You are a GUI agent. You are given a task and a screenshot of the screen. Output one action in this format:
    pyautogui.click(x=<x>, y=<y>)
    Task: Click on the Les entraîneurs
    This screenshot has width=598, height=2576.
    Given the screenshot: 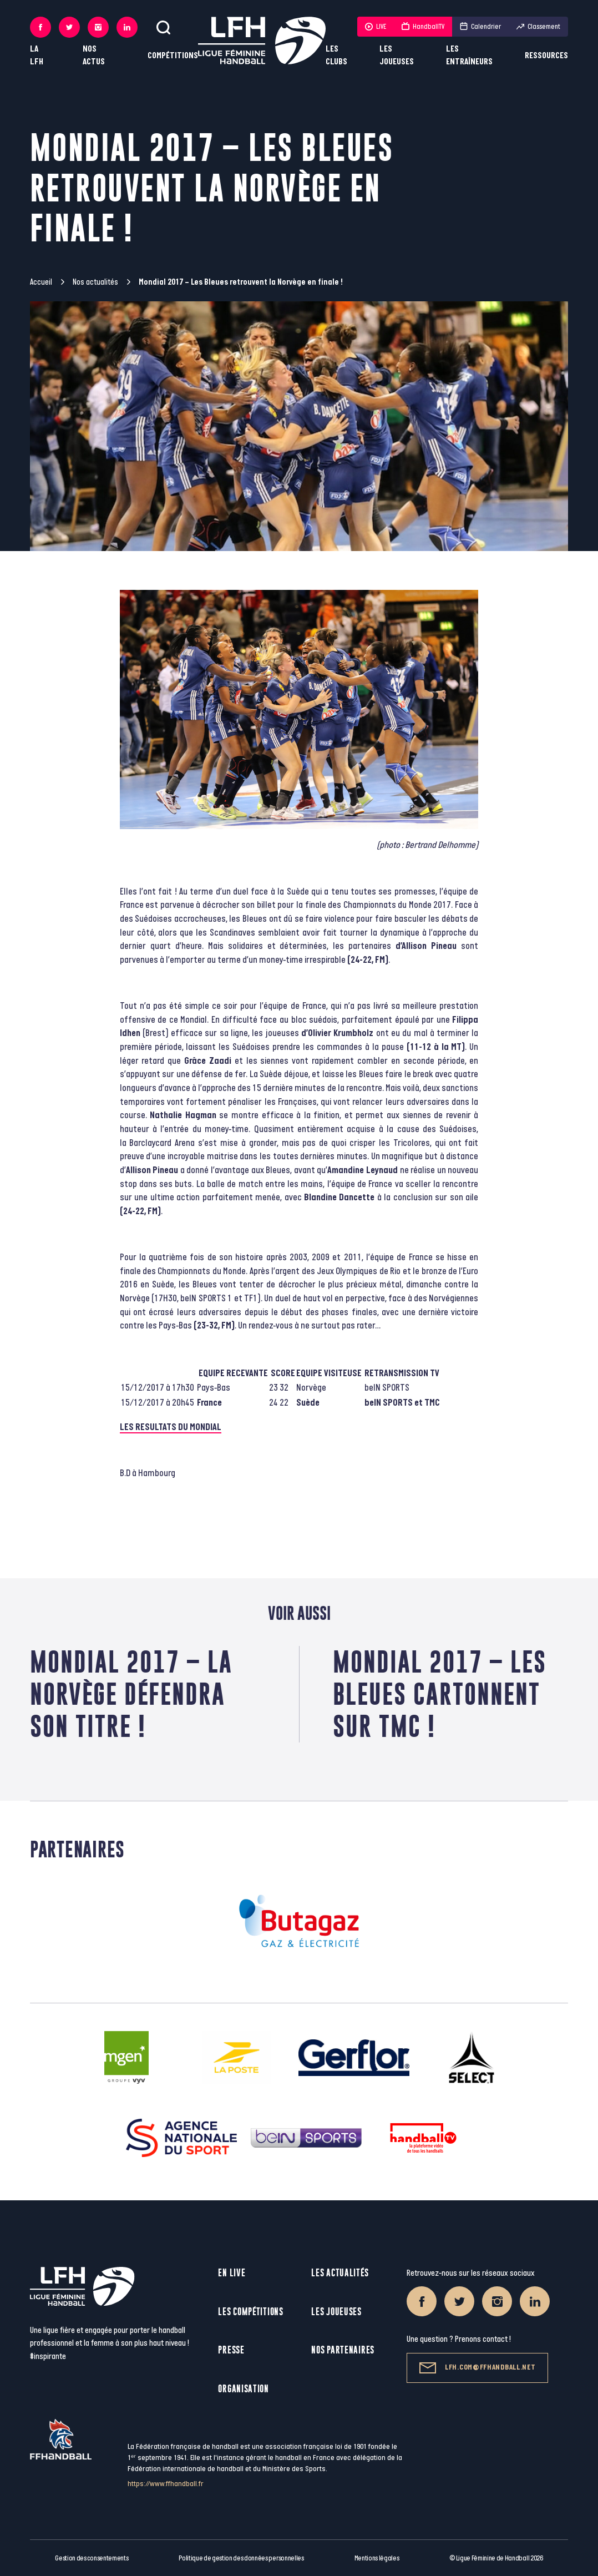 What is the action you would take?
    pyautogui.click(x=469, y=55)
    